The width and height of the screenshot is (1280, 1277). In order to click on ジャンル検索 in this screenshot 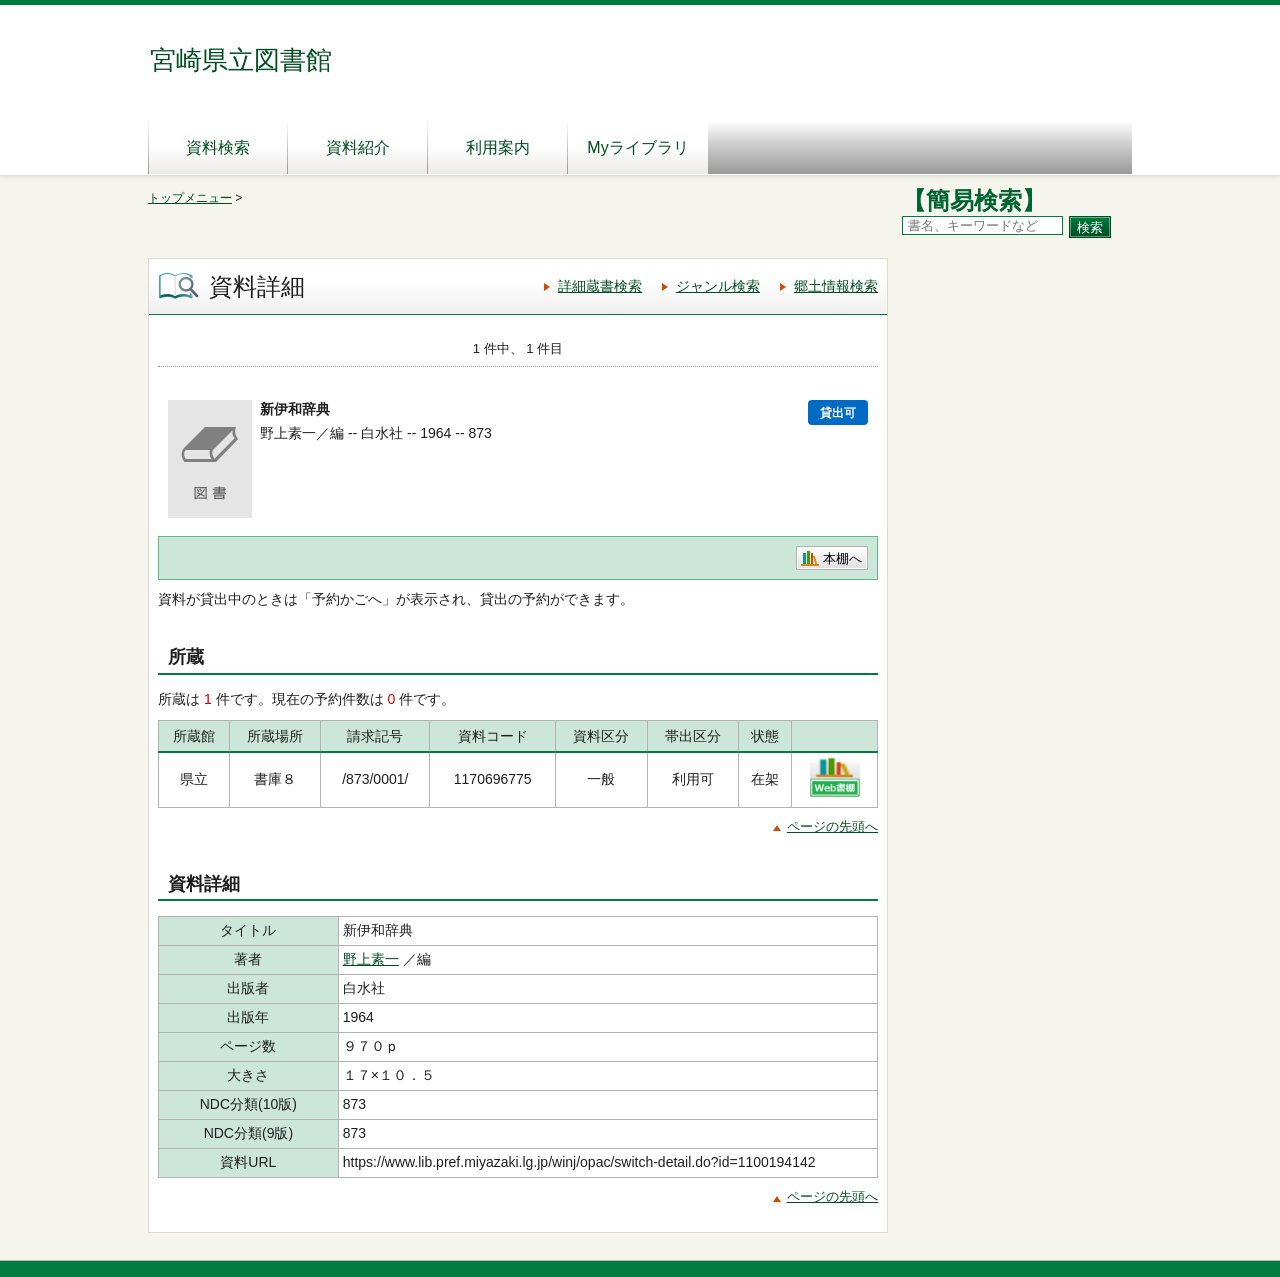, I will do `click(718, 286)`.